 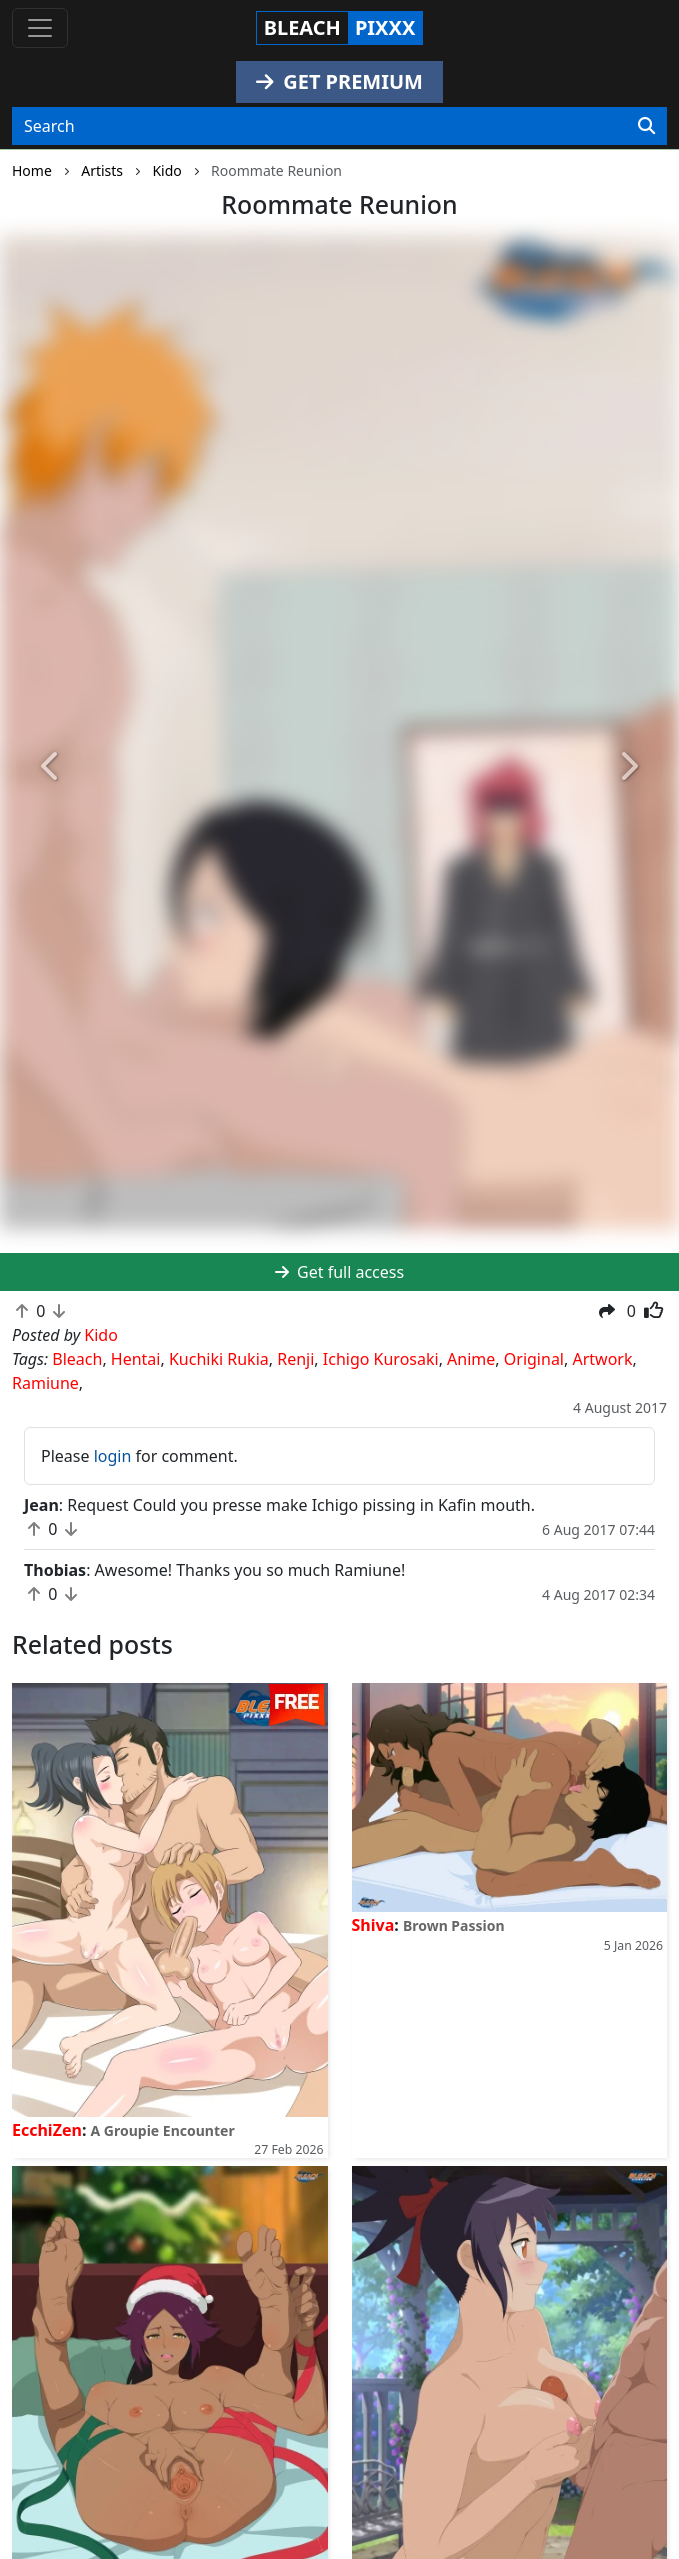 I want to click on Artwork, so click(x=602, y=1359).